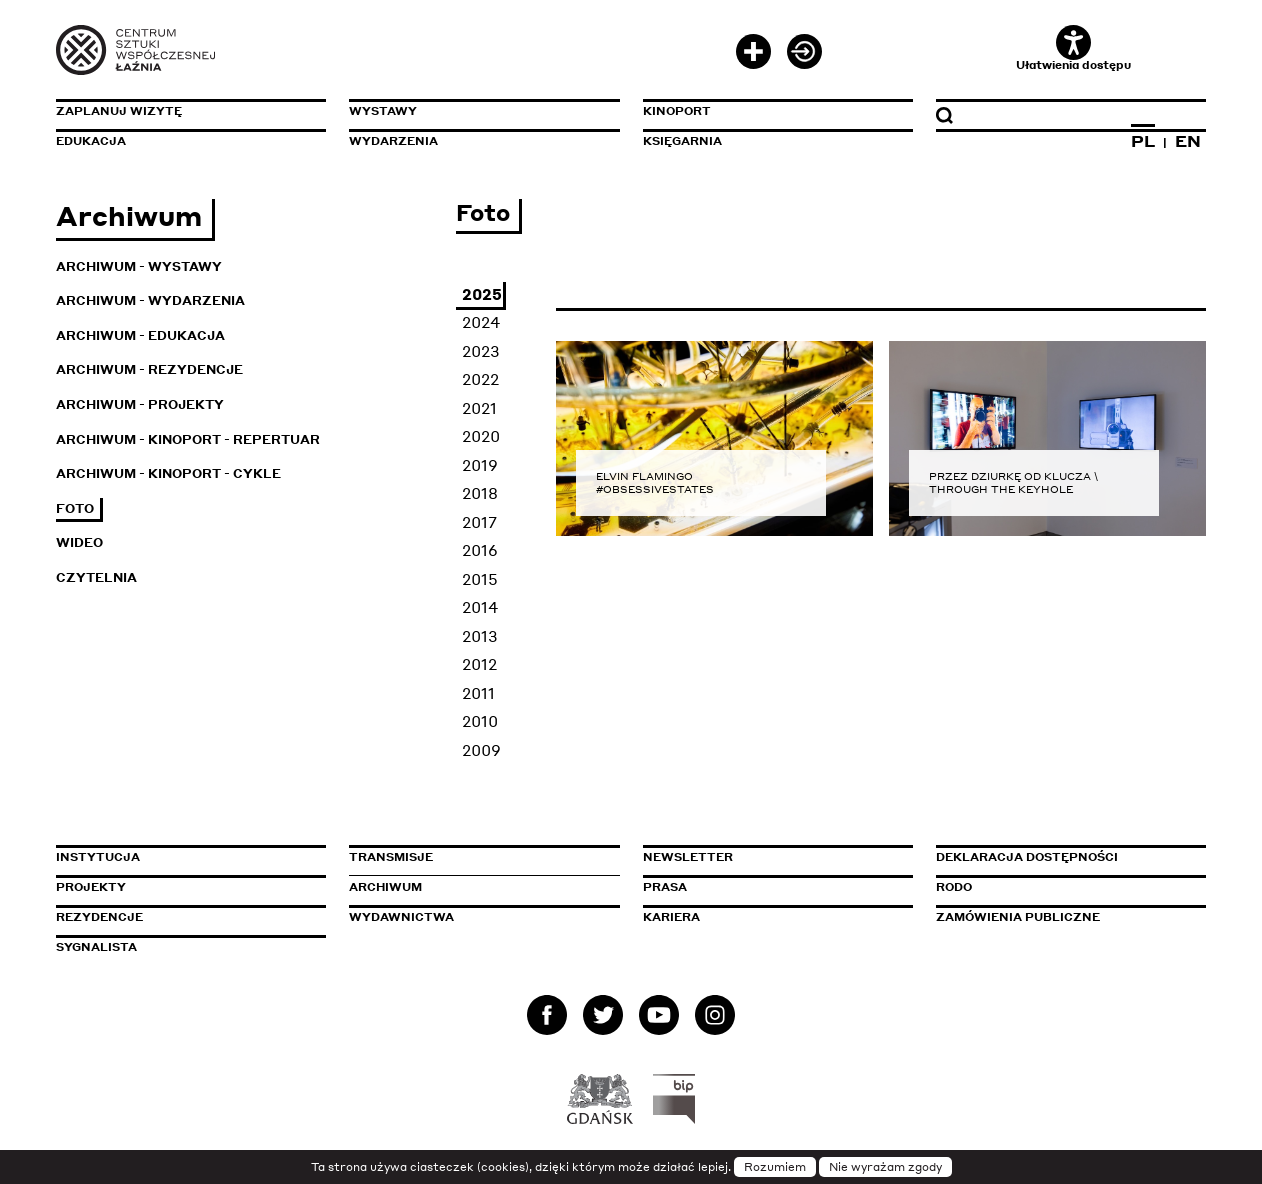 The width and height of the screenshot is (1262, 1184). What do you see at coordinates (139, 266) in the screenshot?
I see `Archiwum - Wystawy` at bounding box center [139, 266].